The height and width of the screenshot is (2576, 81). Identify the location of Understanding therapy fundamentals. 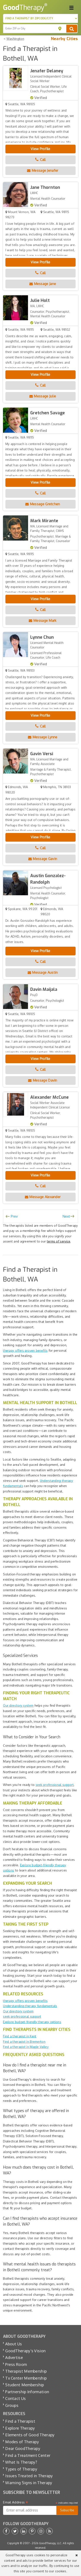
(30, 2006).